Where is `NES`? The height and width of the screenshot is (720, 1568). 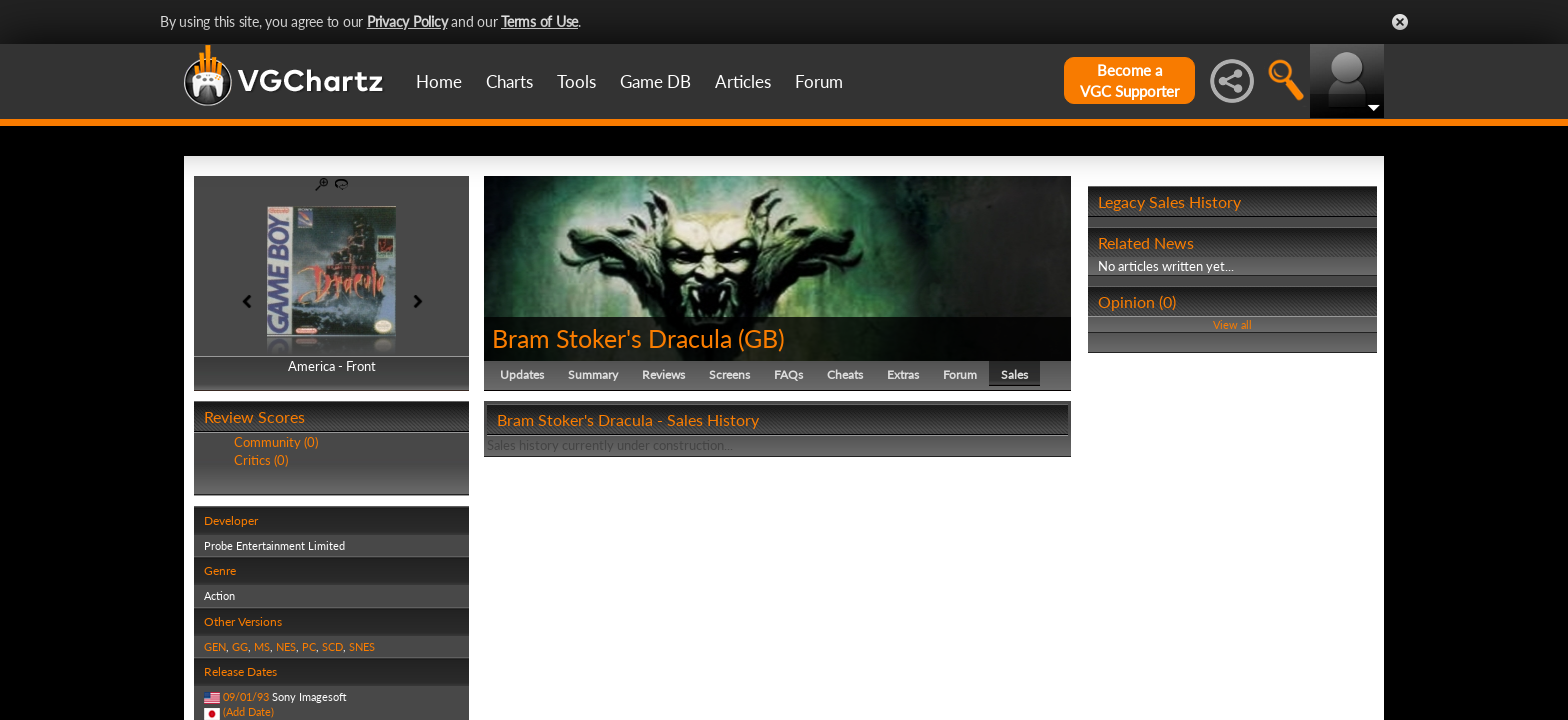 NES is located at coordinates (286, 646).